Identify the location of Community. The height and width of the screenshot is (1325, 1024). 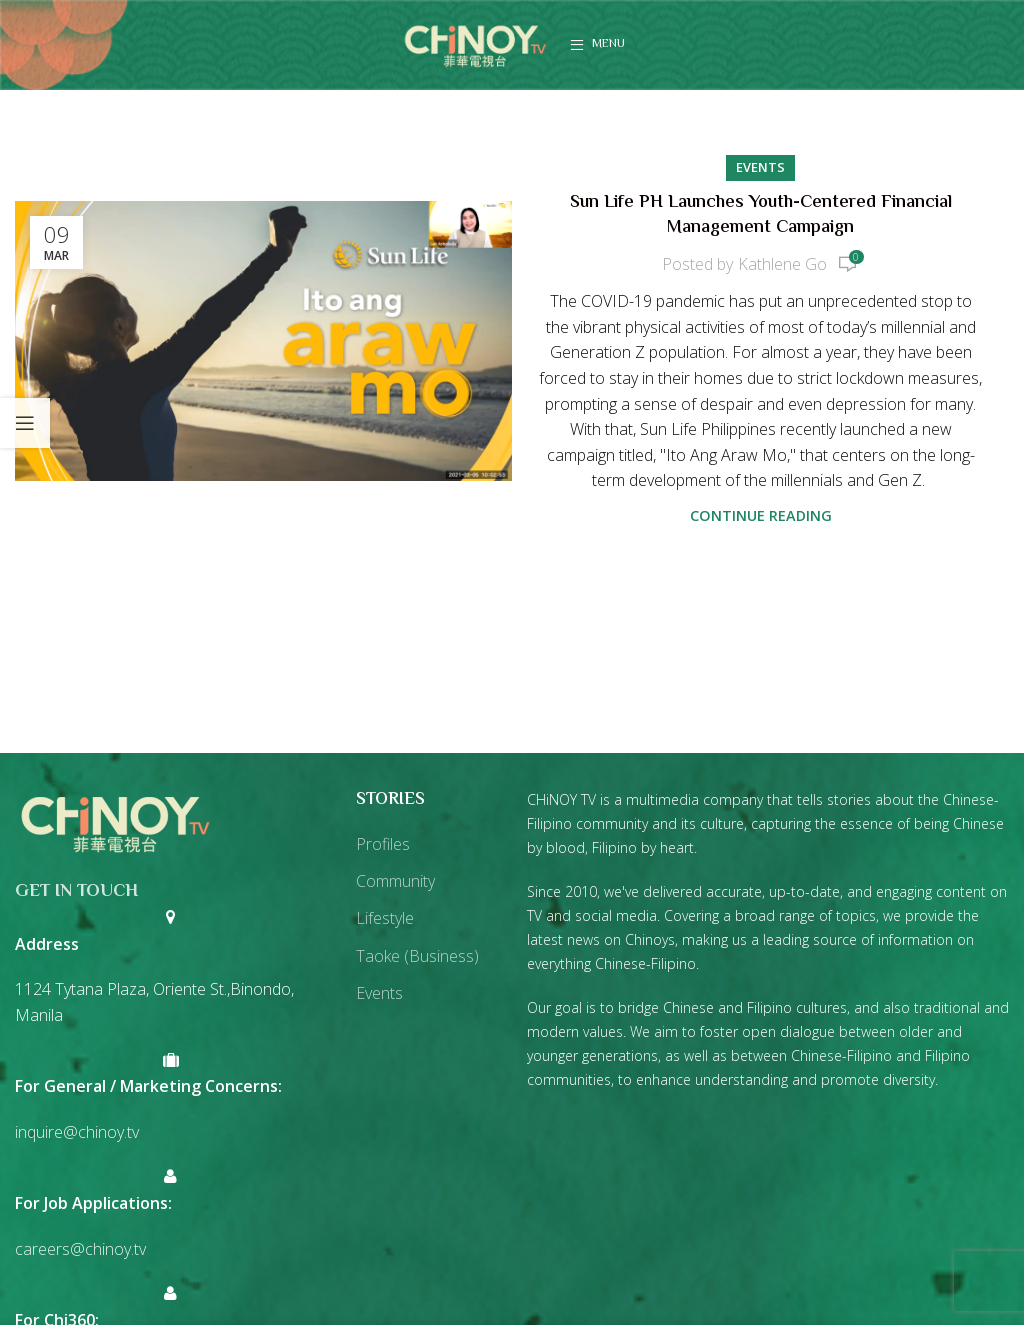
(395, 881).